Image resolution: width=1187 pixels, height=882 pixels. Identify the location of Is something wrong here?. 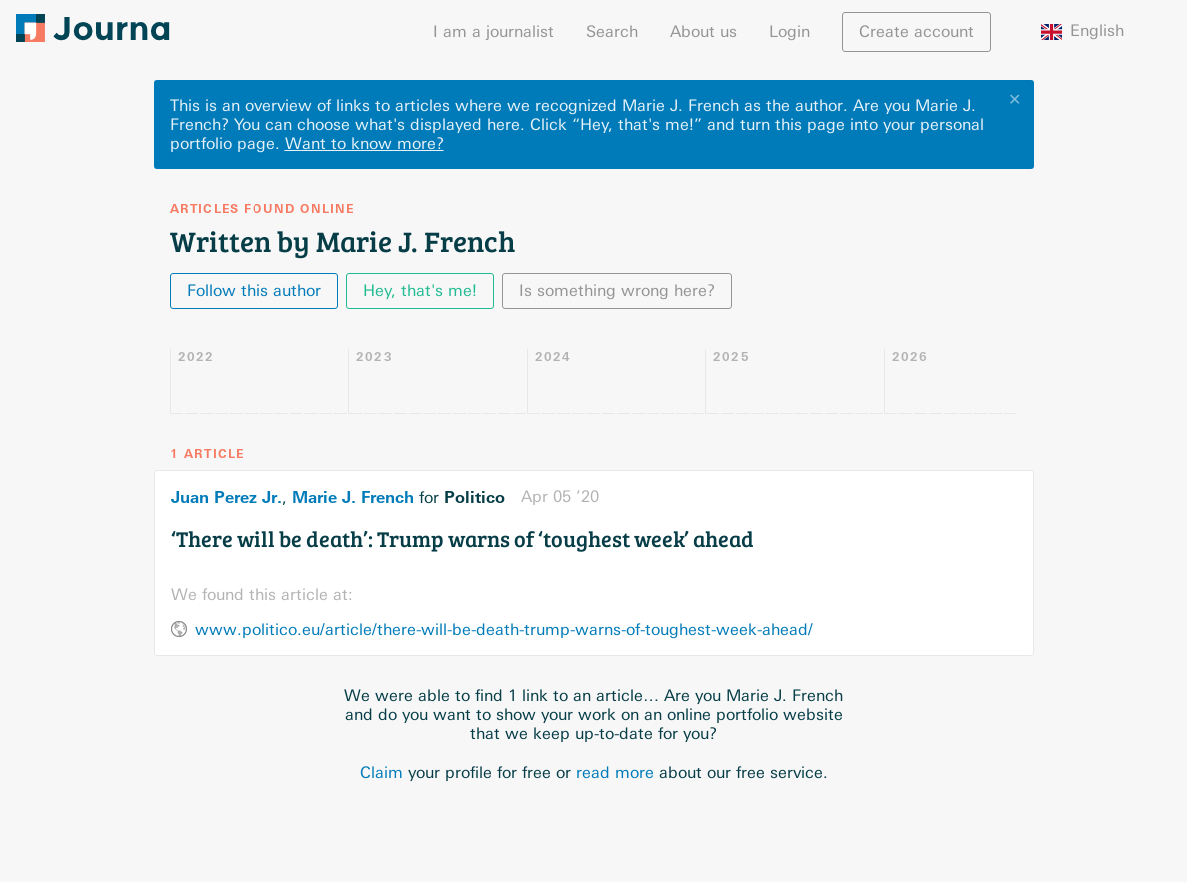
(617, 290).